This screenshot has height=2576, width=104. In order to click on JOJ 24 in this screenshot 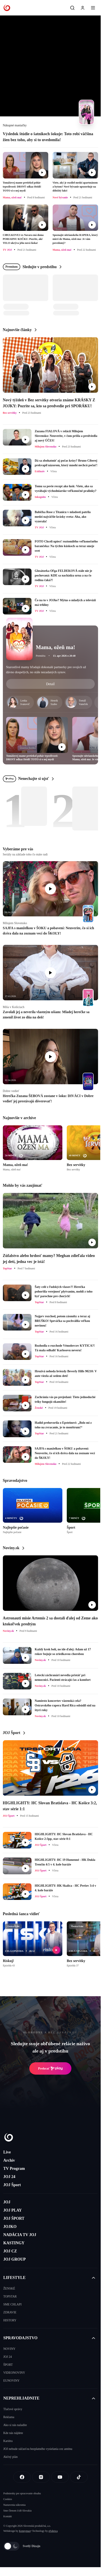, I will do `click(9, 2176)`.